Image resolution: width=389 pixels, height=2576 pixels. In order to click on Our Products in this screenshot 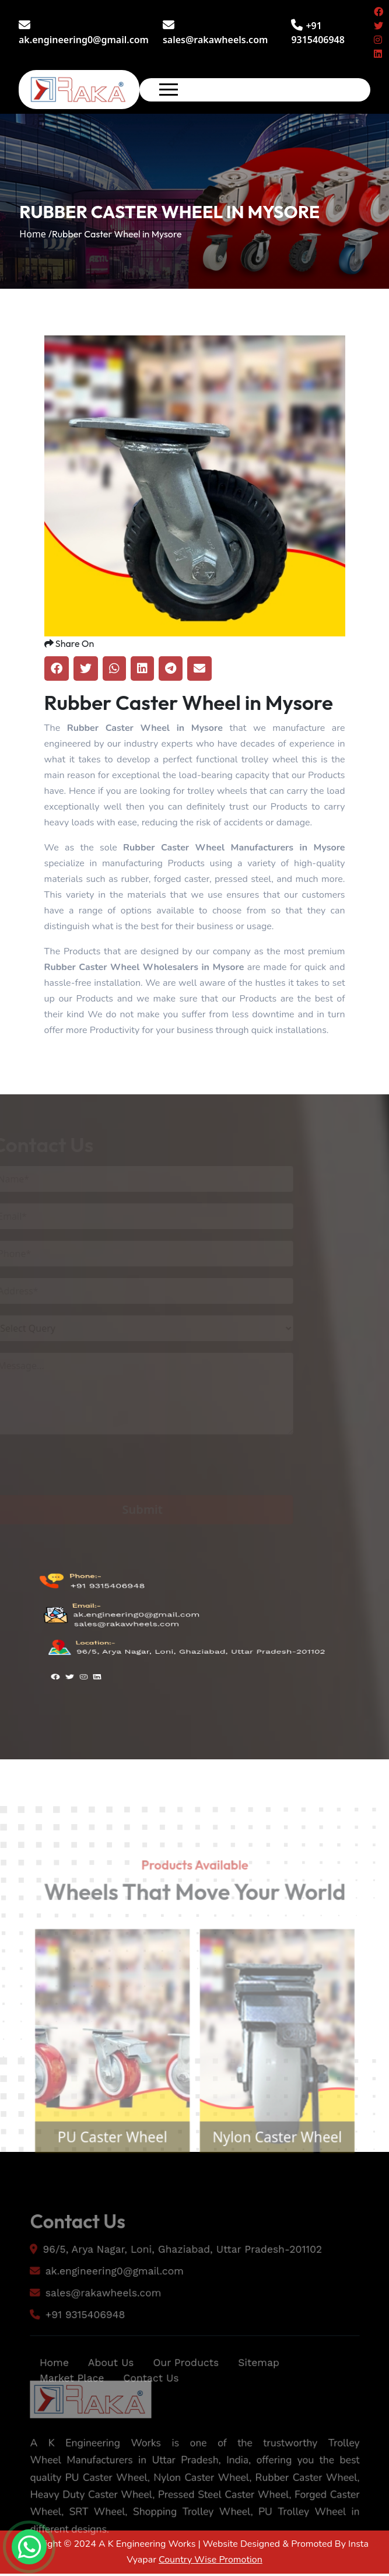, I will do `click(185, 2389)`.